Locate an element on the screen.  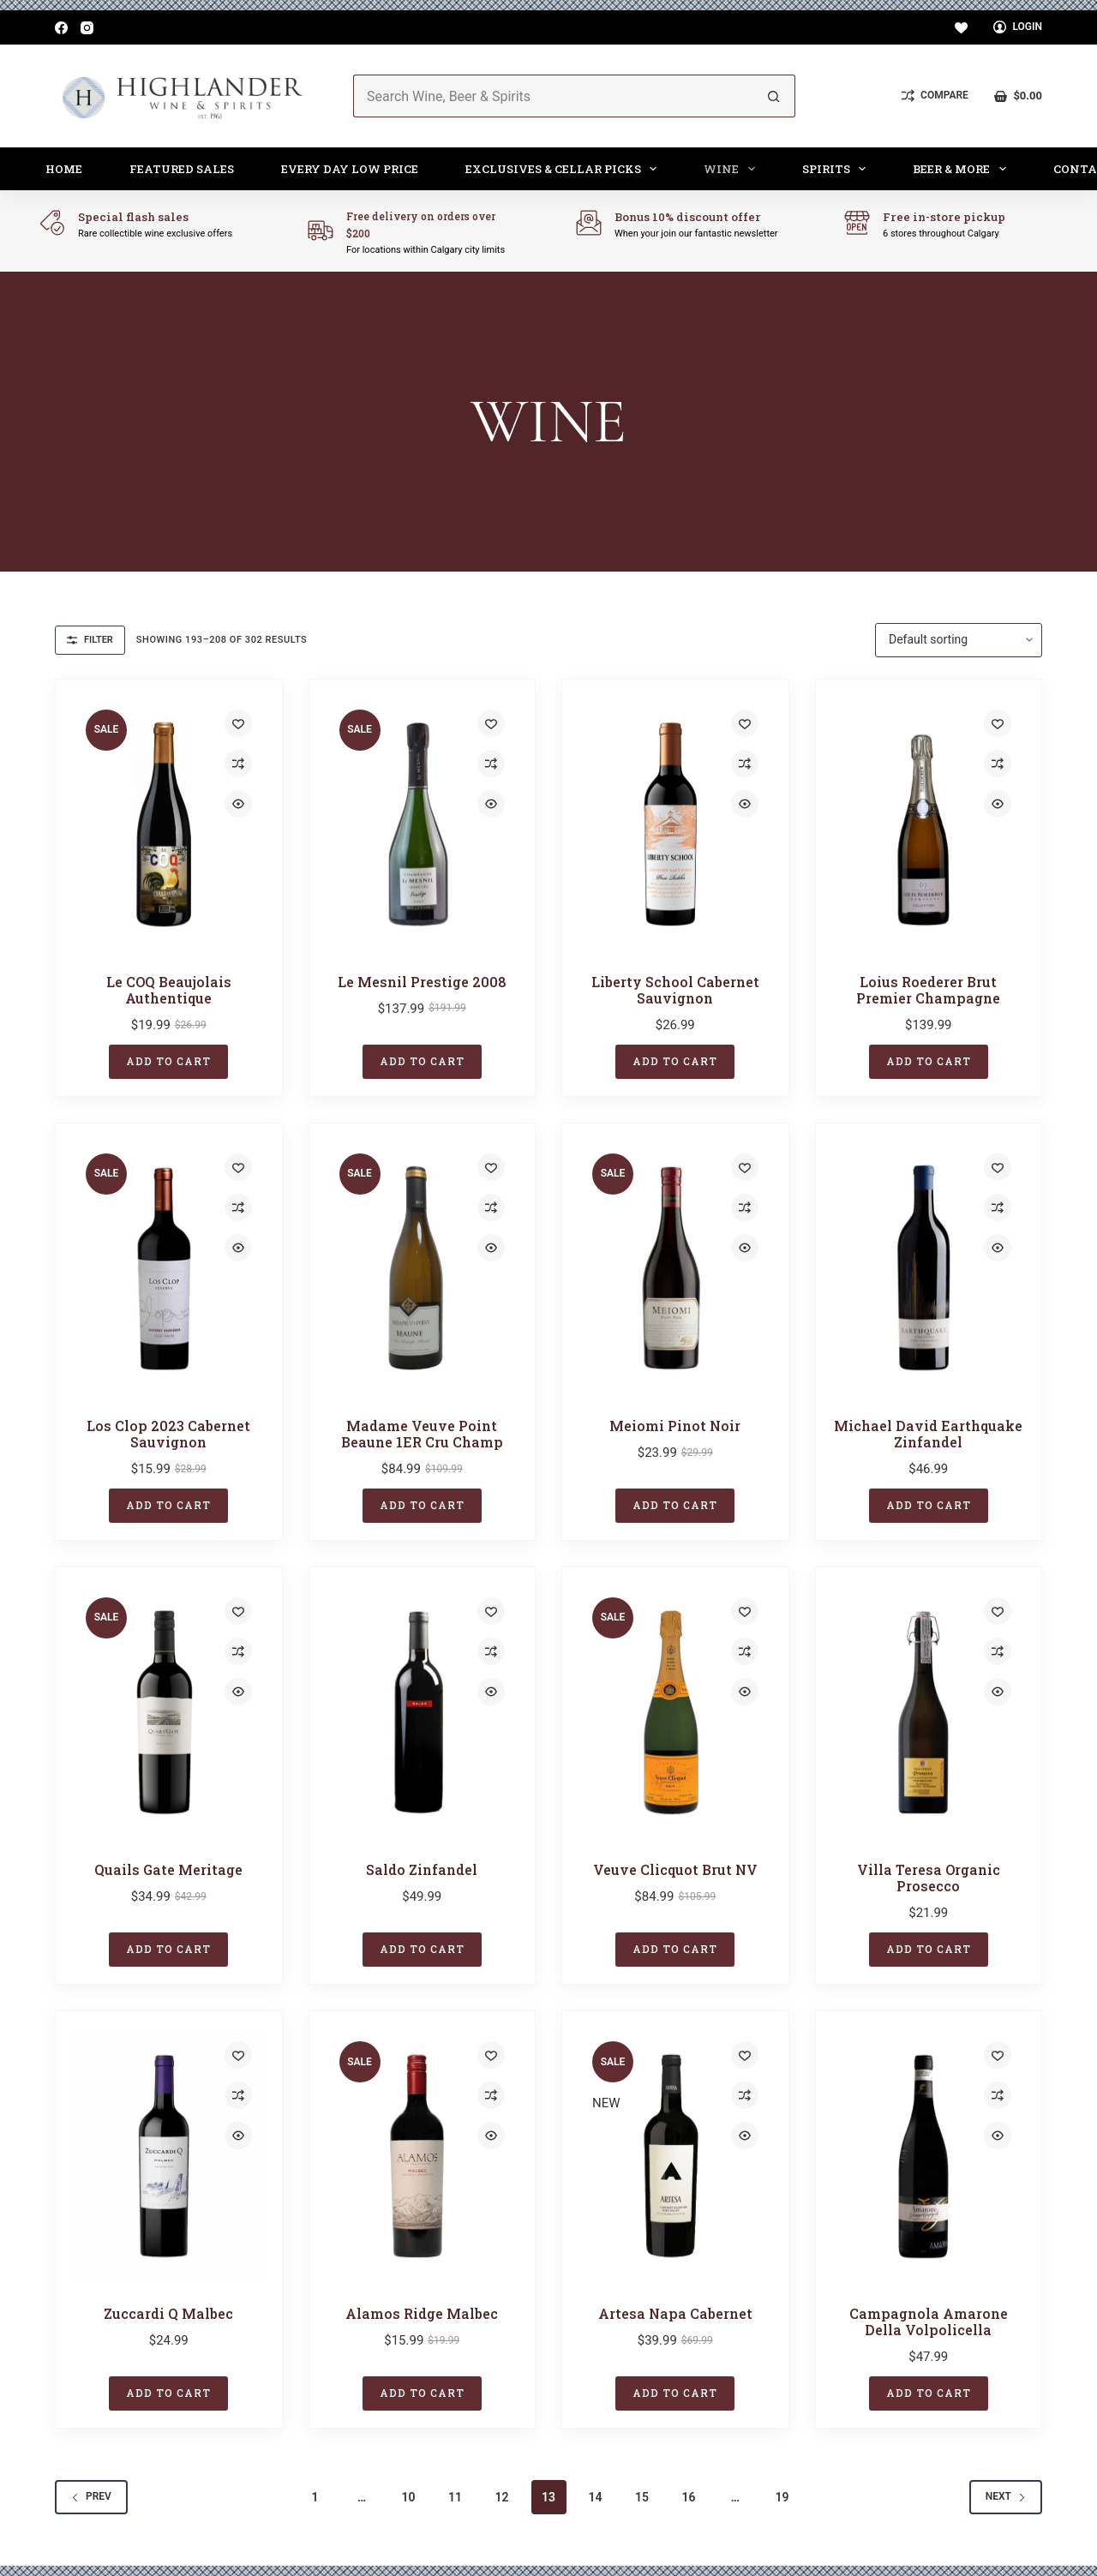
Alamos Ridge Malbec is located at coordinates (421, 2313).